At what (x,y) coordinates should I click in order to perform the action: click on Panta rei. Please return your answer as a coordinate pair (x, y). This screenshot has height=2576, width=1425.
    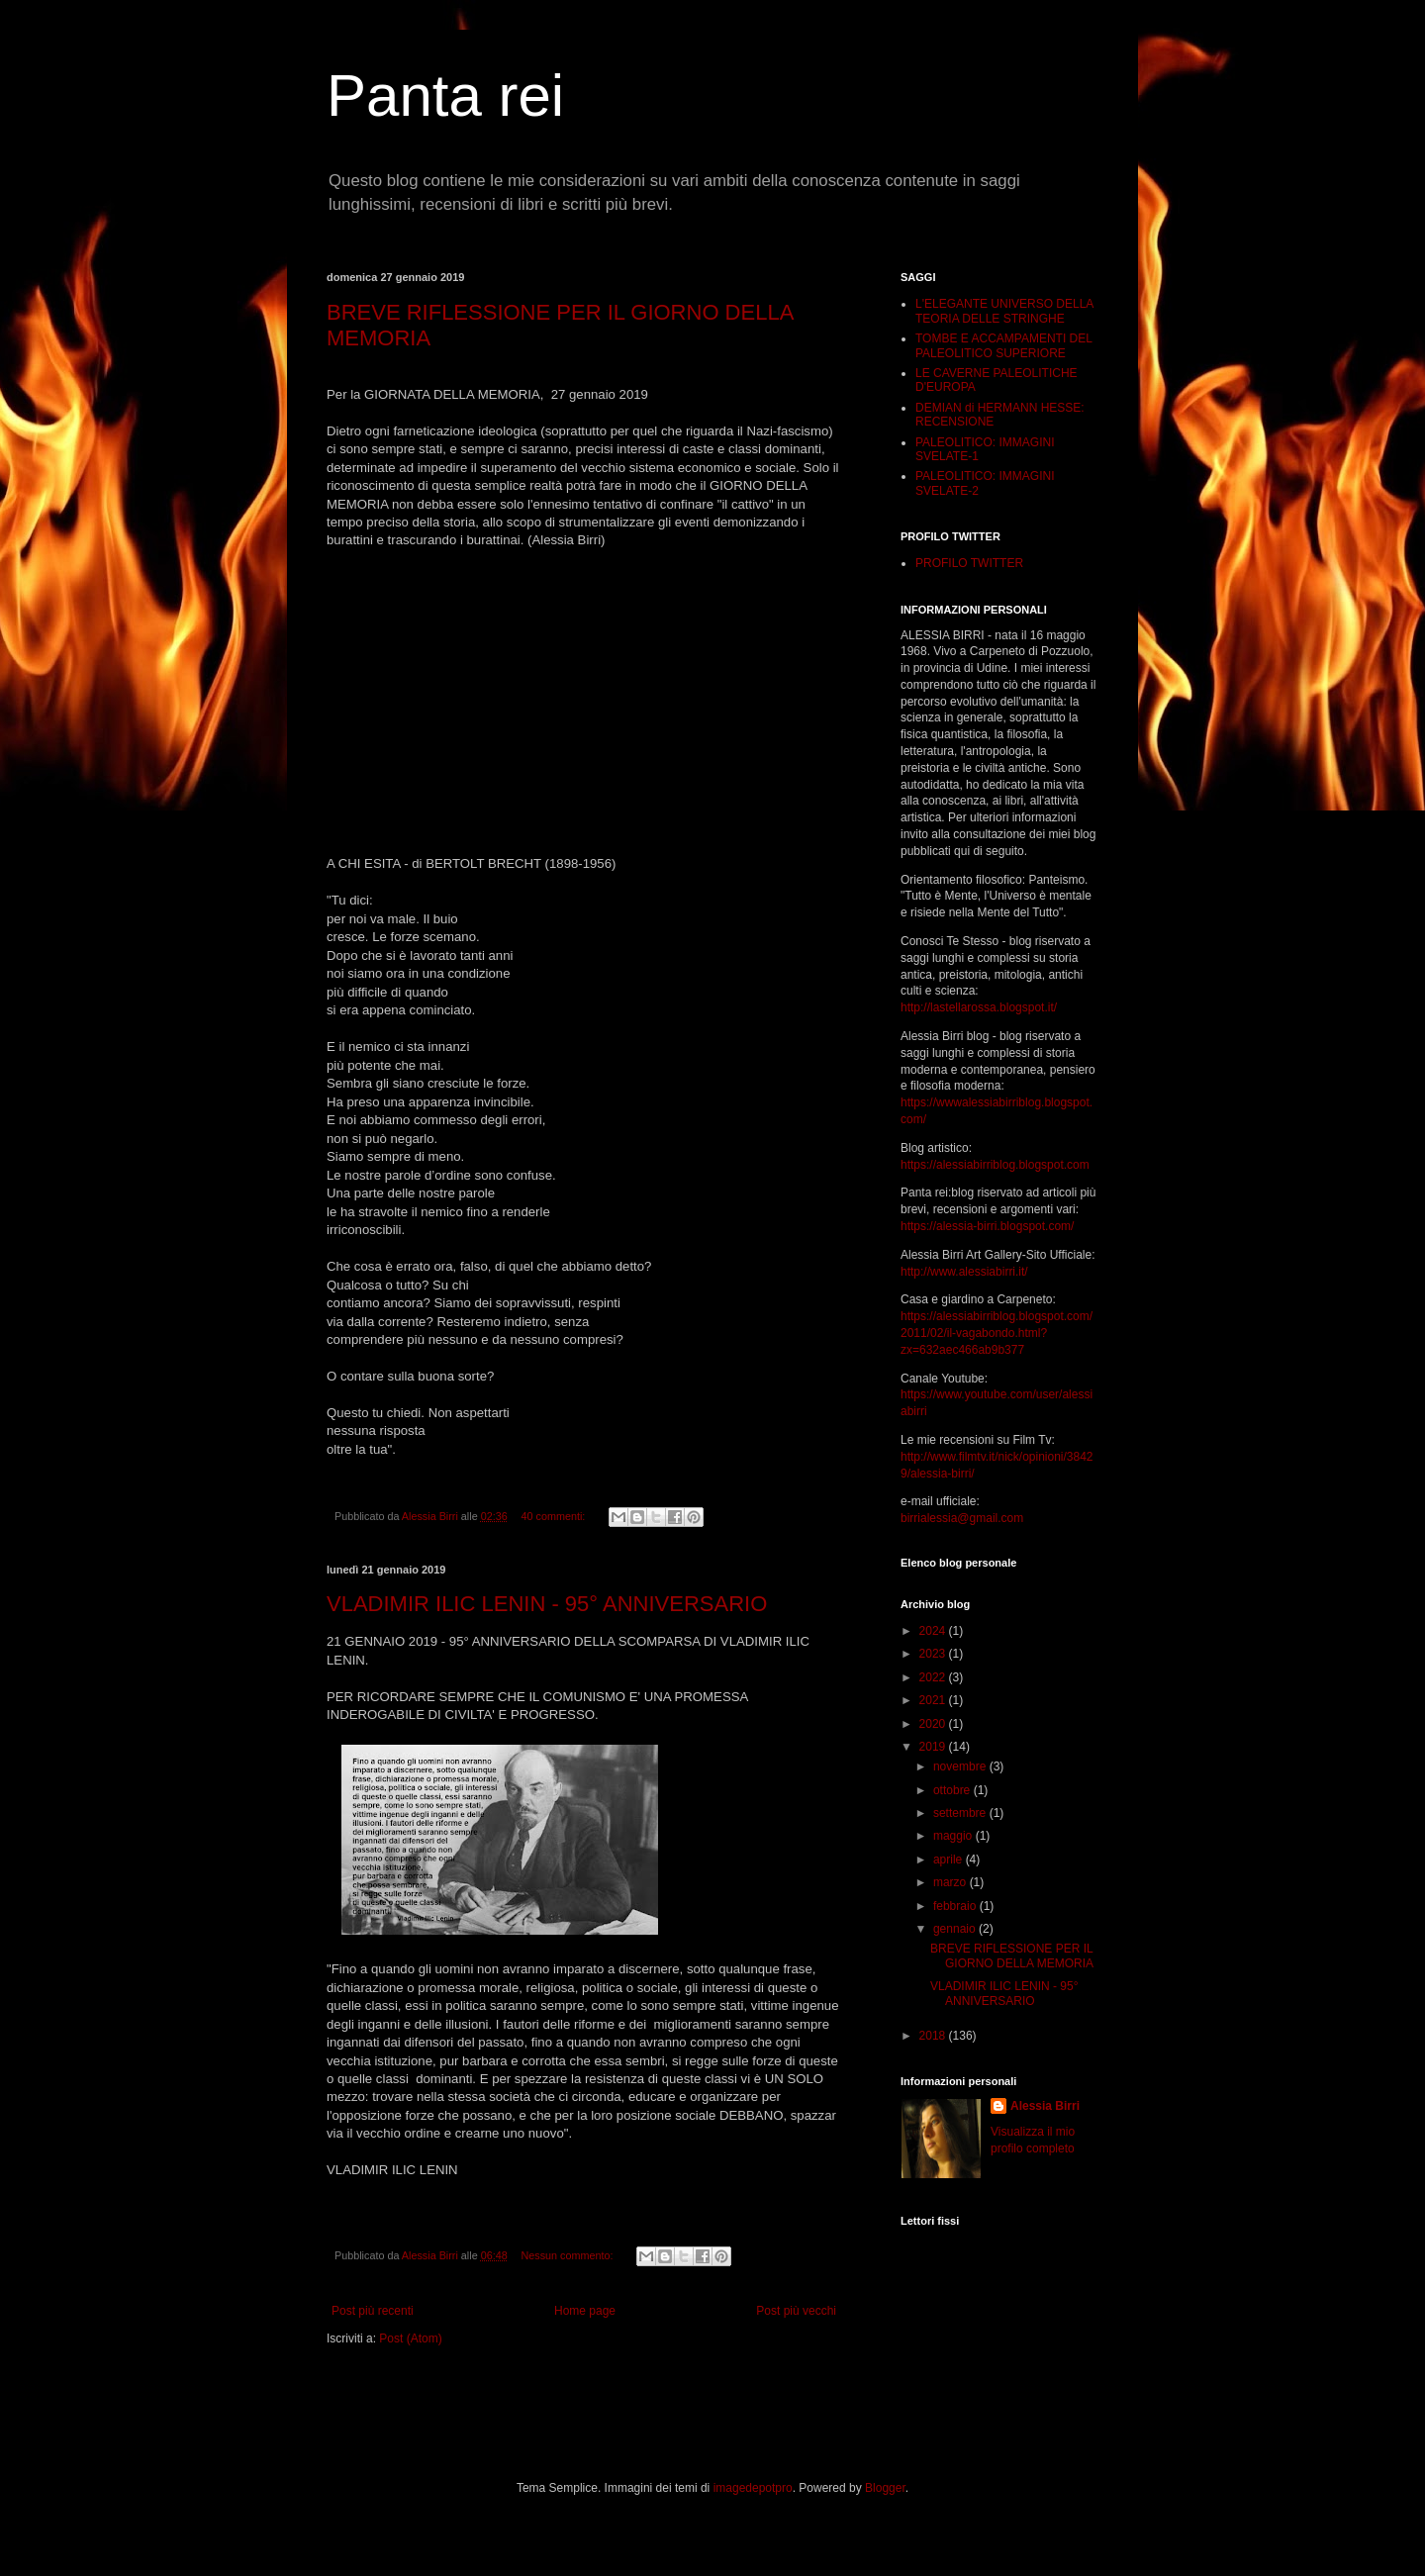
    Looking at the image, I should click on (445, 95).